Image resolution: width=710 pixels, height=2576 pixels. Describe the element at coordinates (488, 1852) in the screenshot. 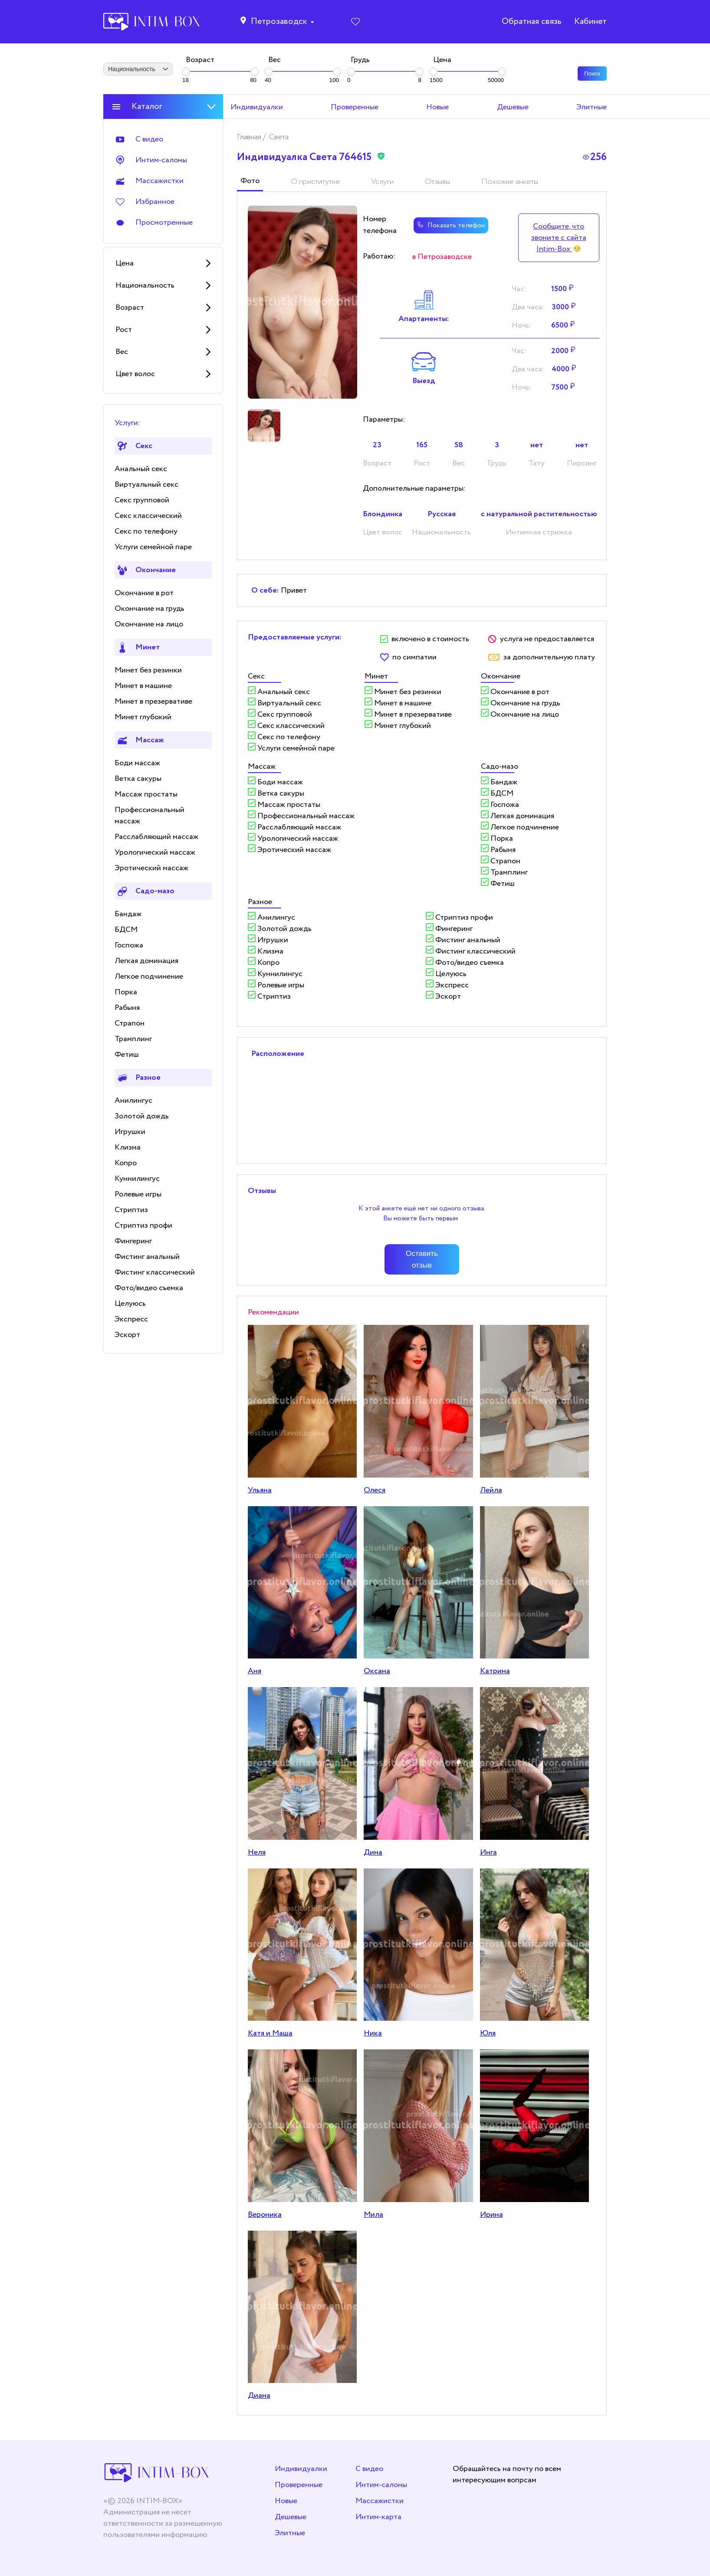

I see `Инга` at that location.